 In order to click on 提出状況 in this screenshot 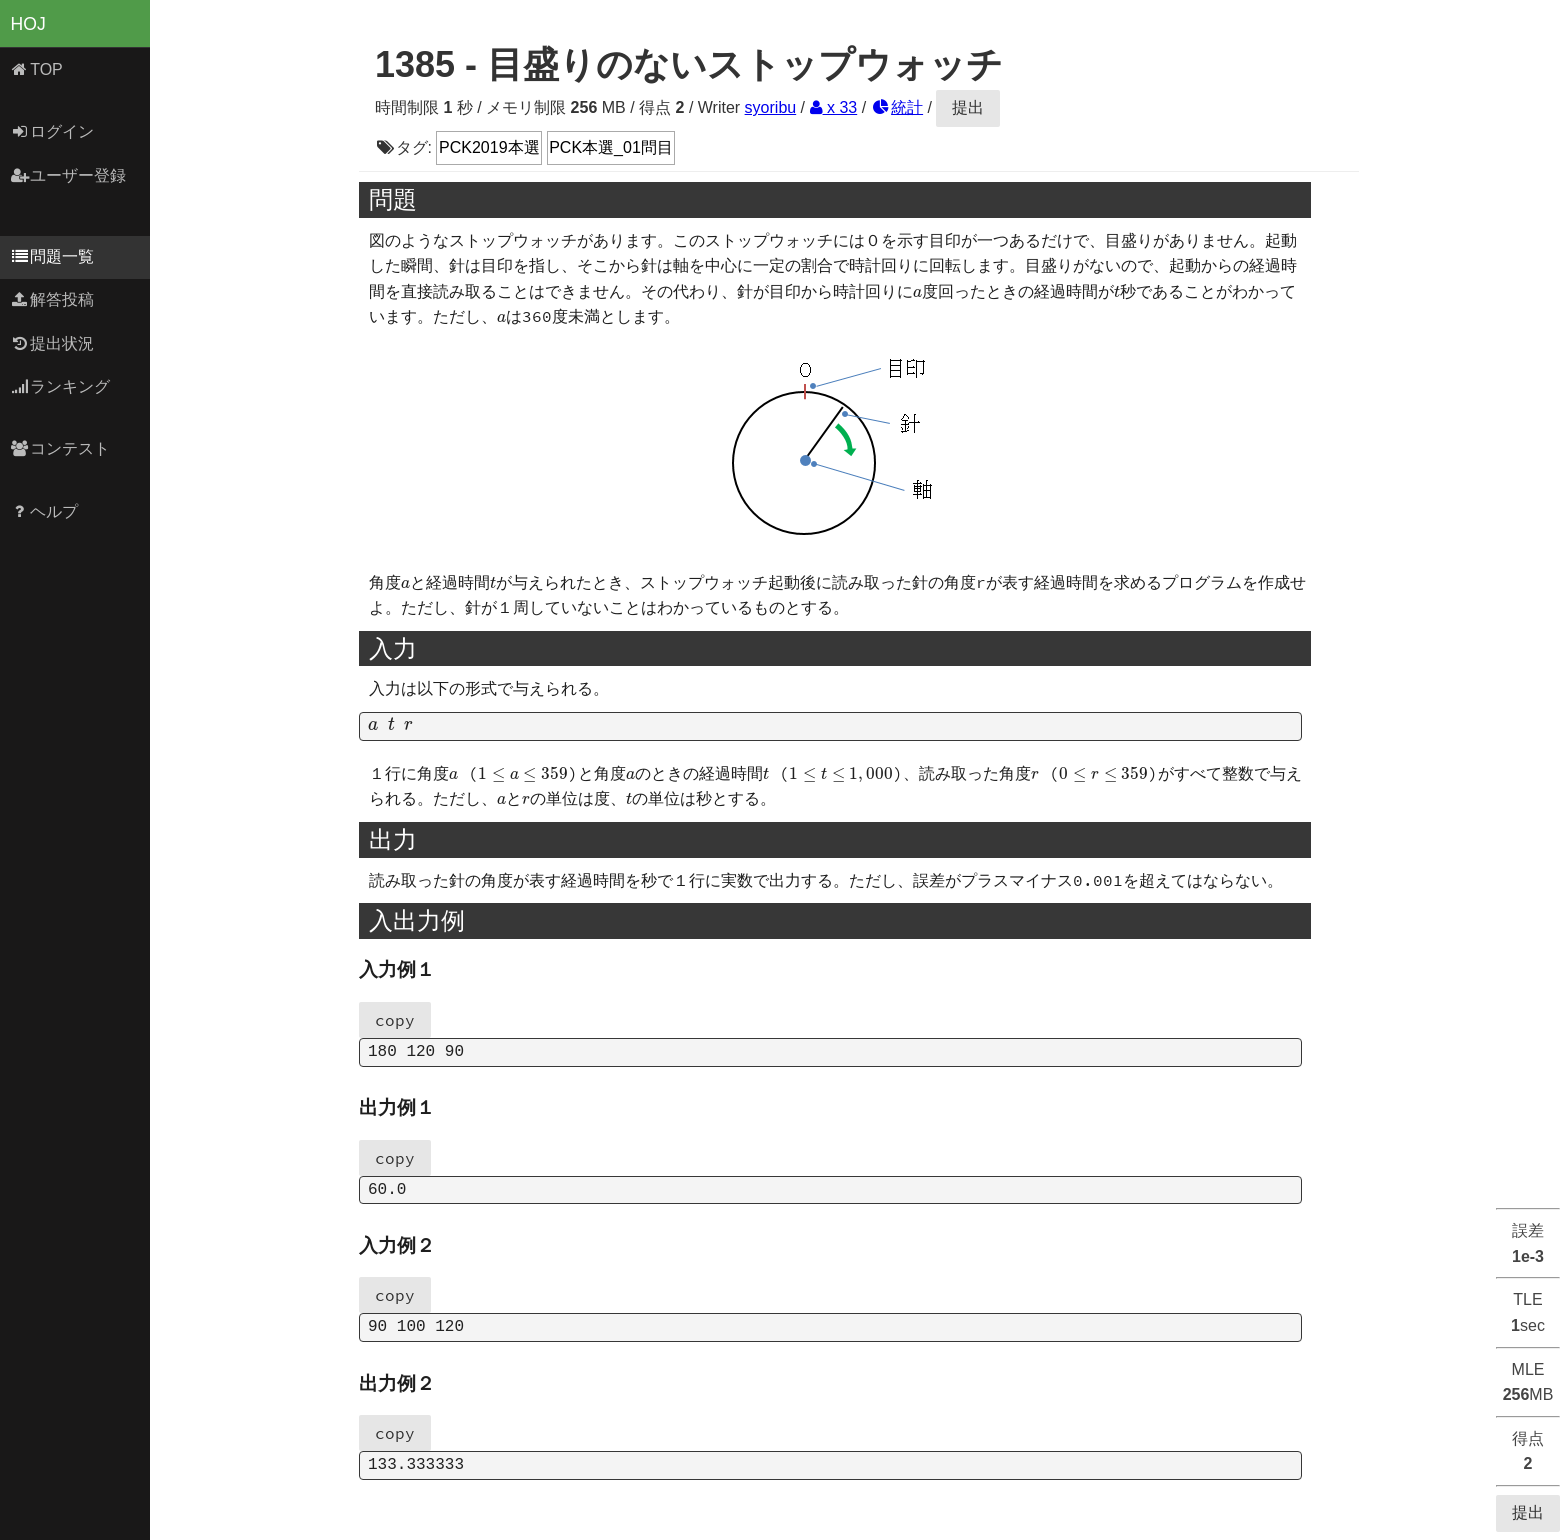, I will do `click(52, 343)`.